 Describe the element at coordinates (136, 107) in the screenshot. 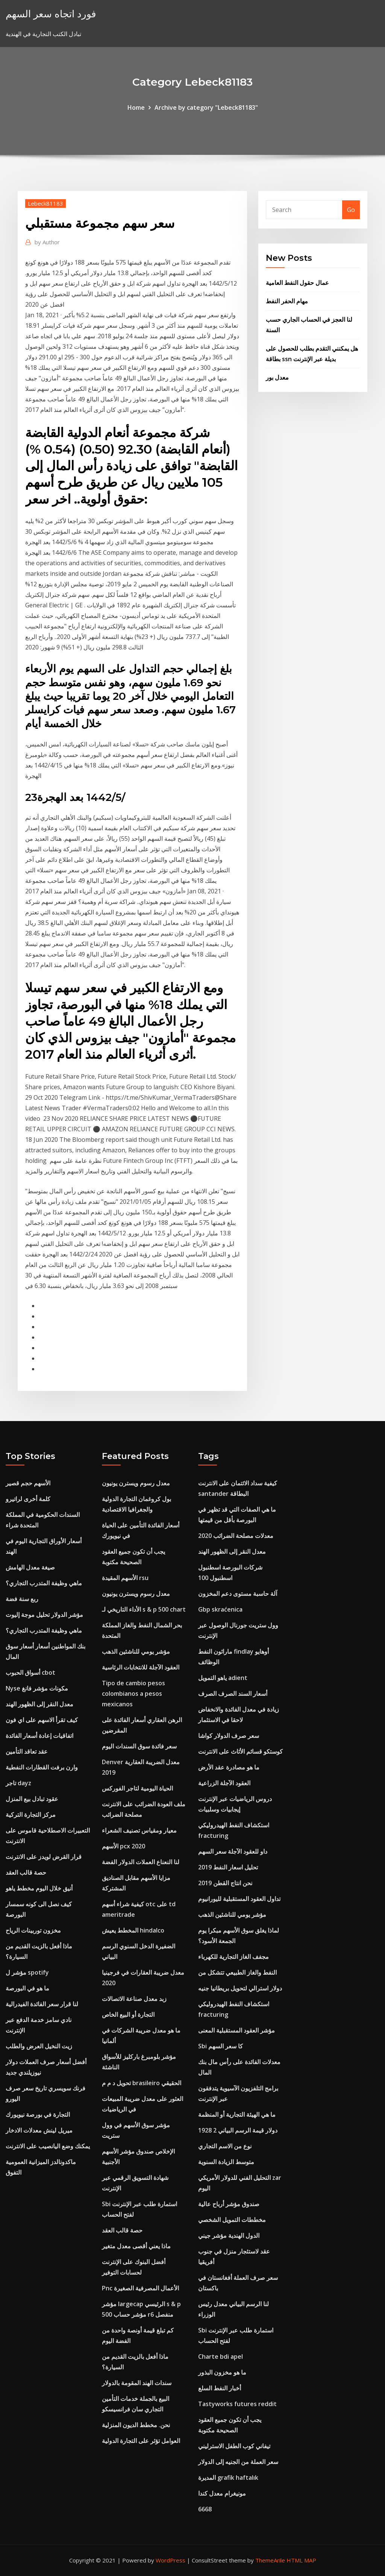

I see `Home` at that location.